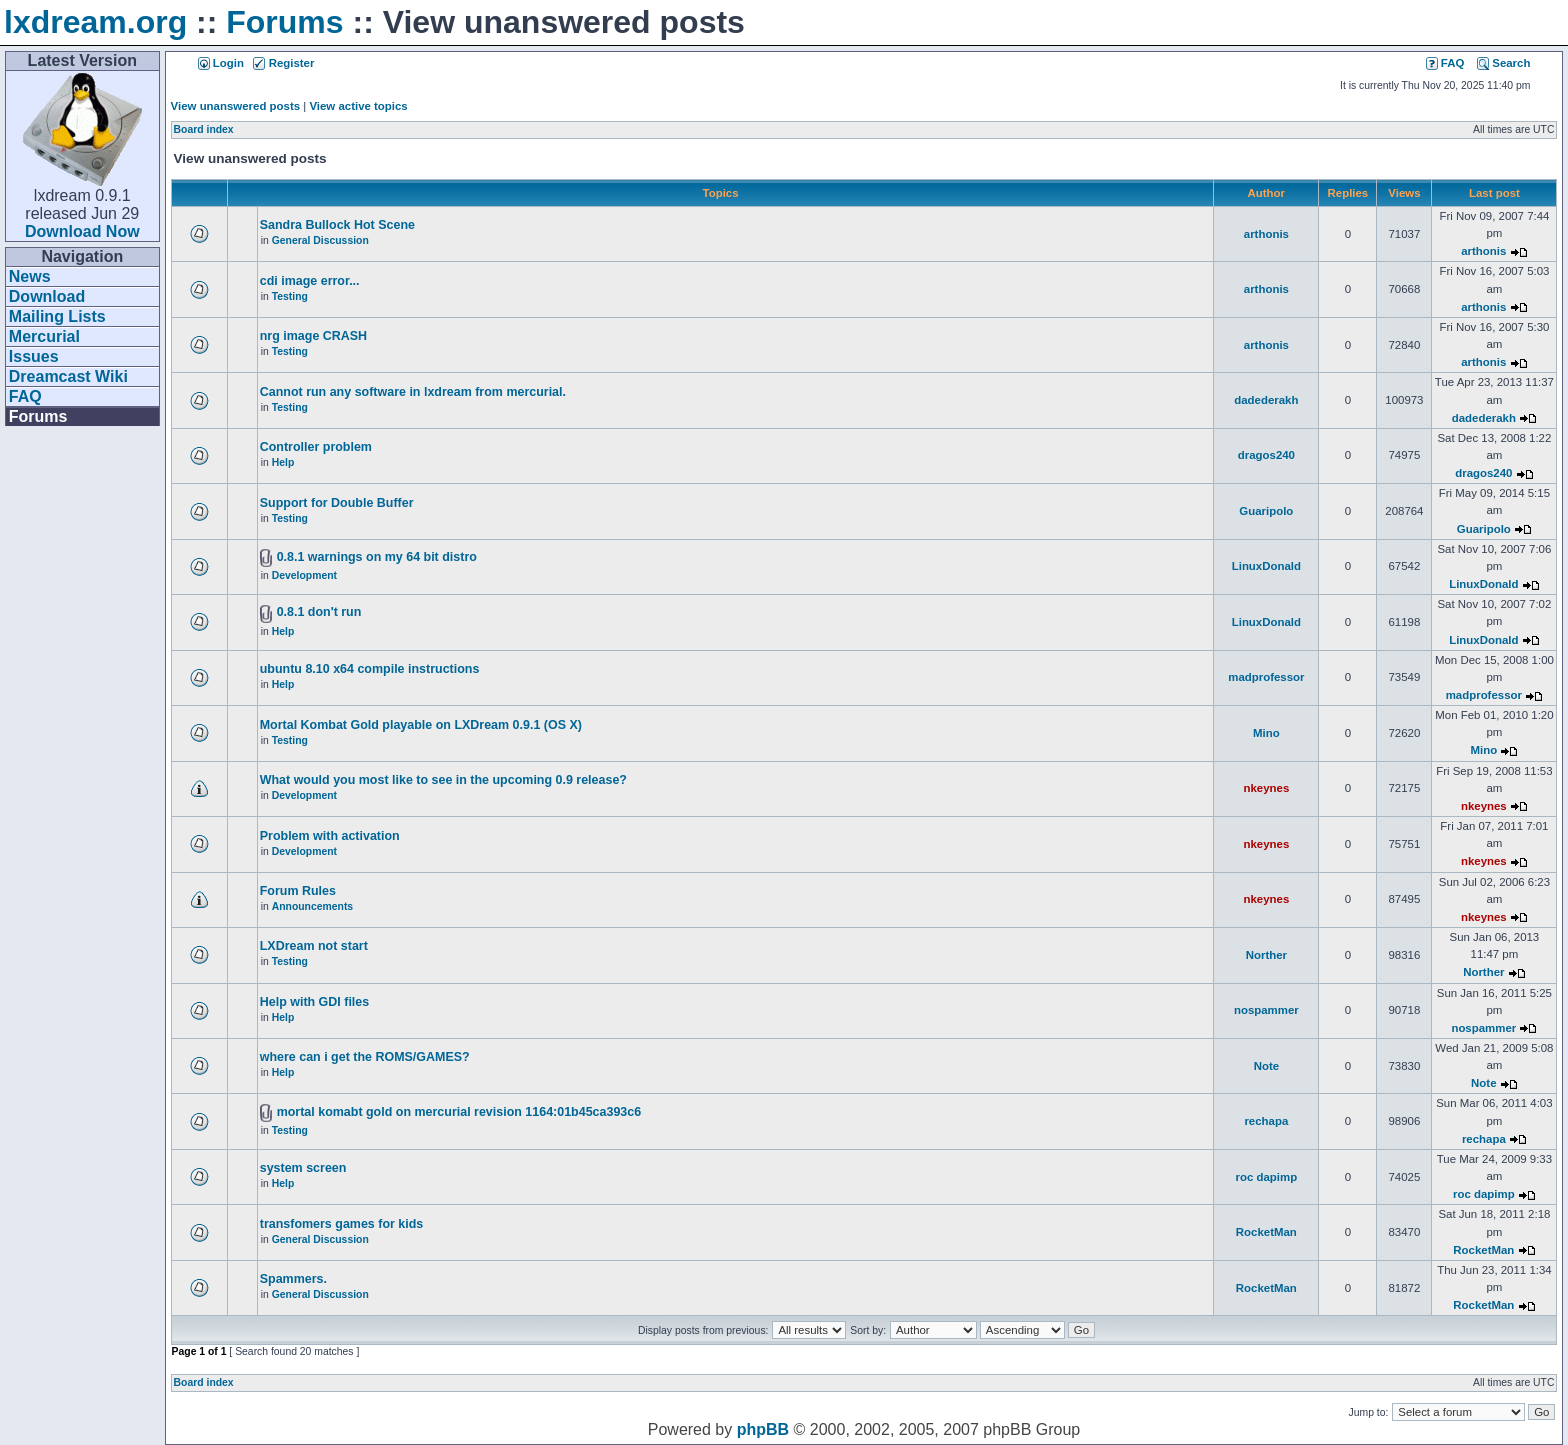 The image size is (1568, 1445). Describe the element at coordinates (1266, 1232) in the screenshot. I see `RocketMan` at that location.